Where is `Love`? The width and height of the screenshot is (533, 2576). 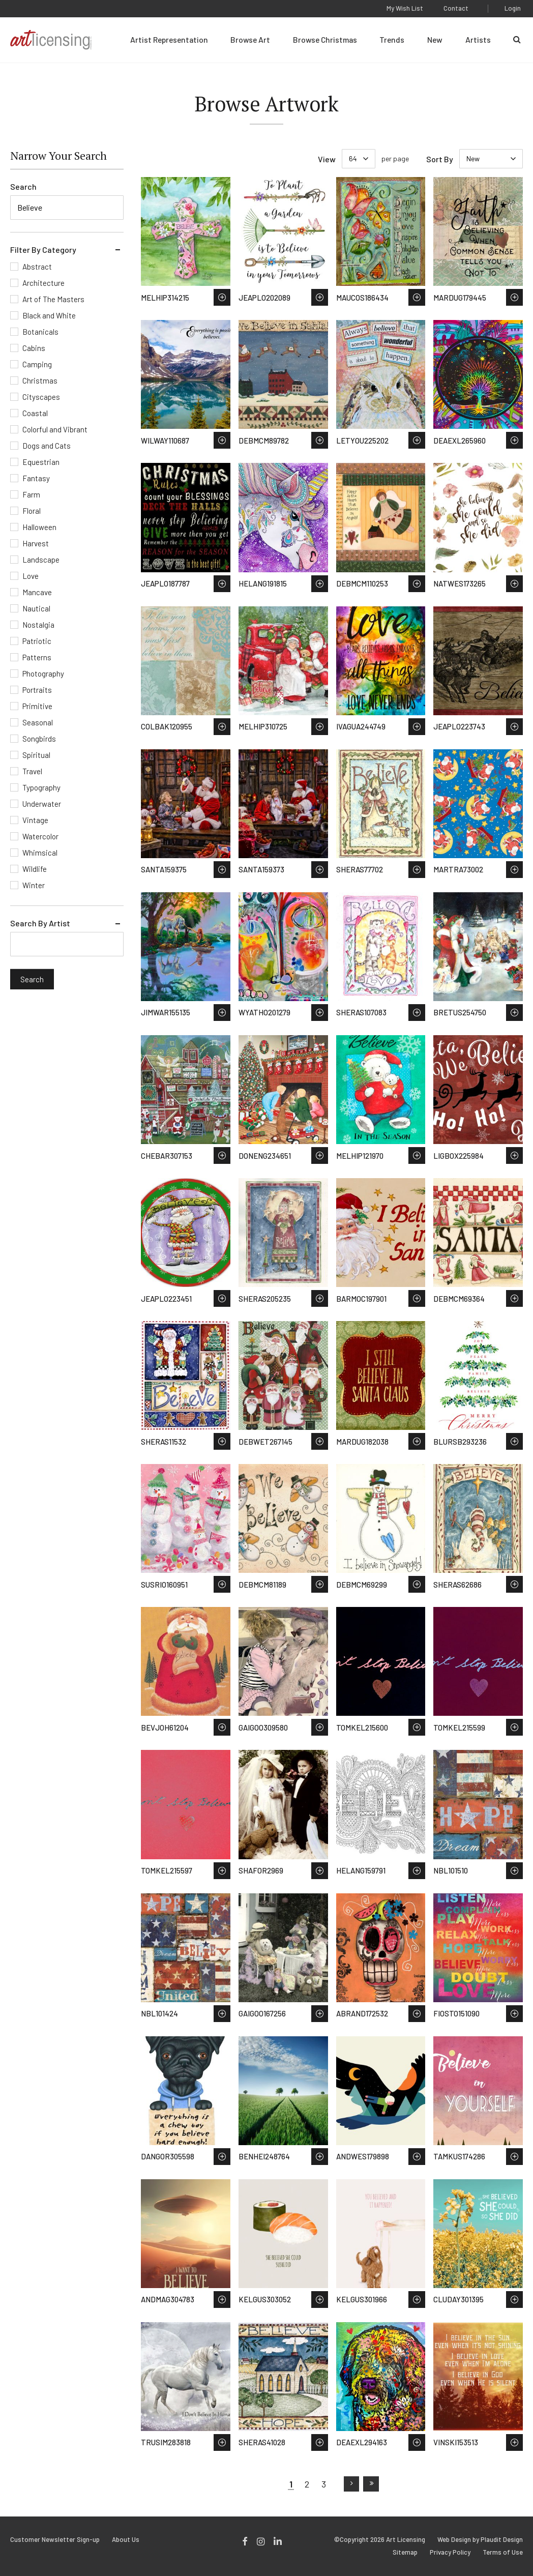
Love is located at coordinates (30, 575).